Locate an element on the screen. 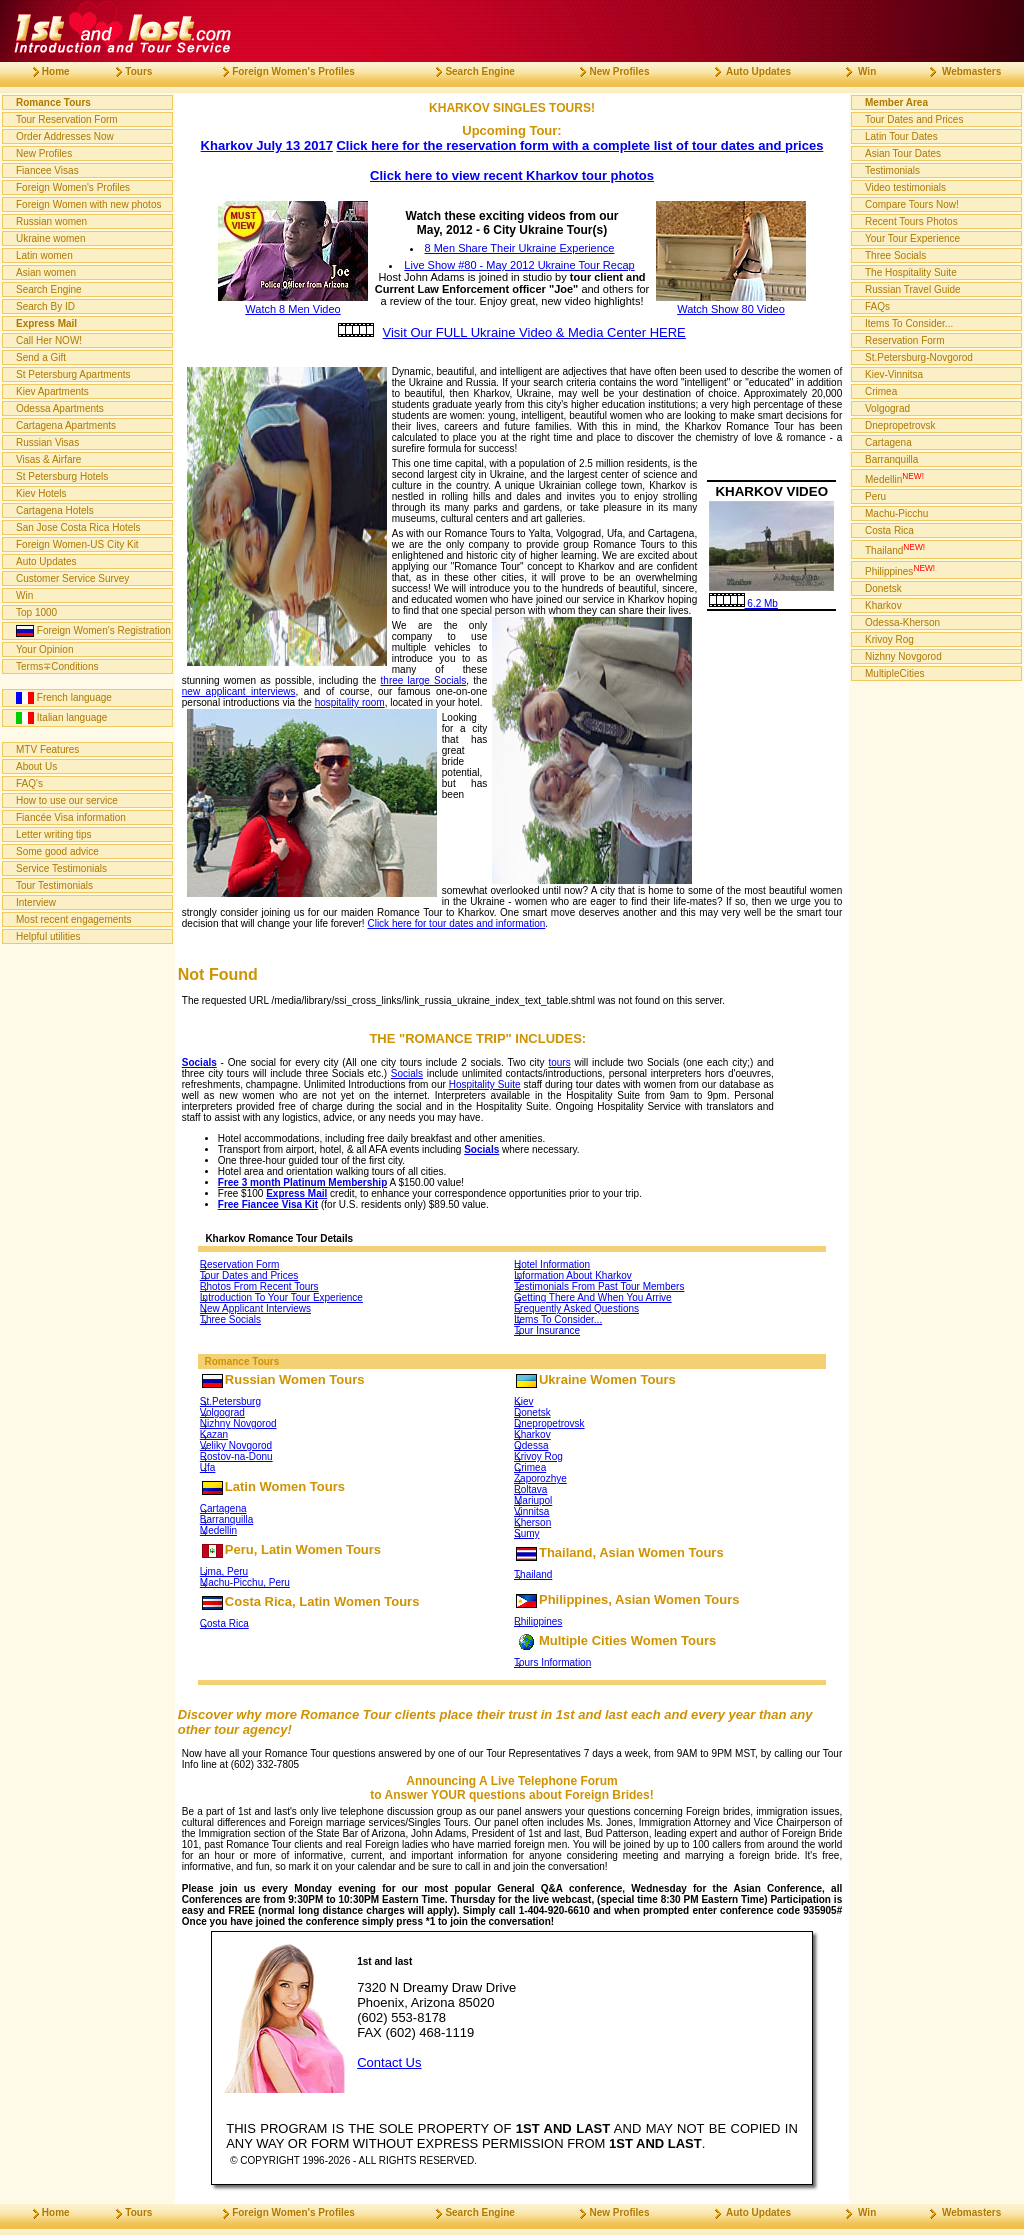 This screenshot has width=1024, height=2235. Machu-Picchu is located at coordinates (896, 513).